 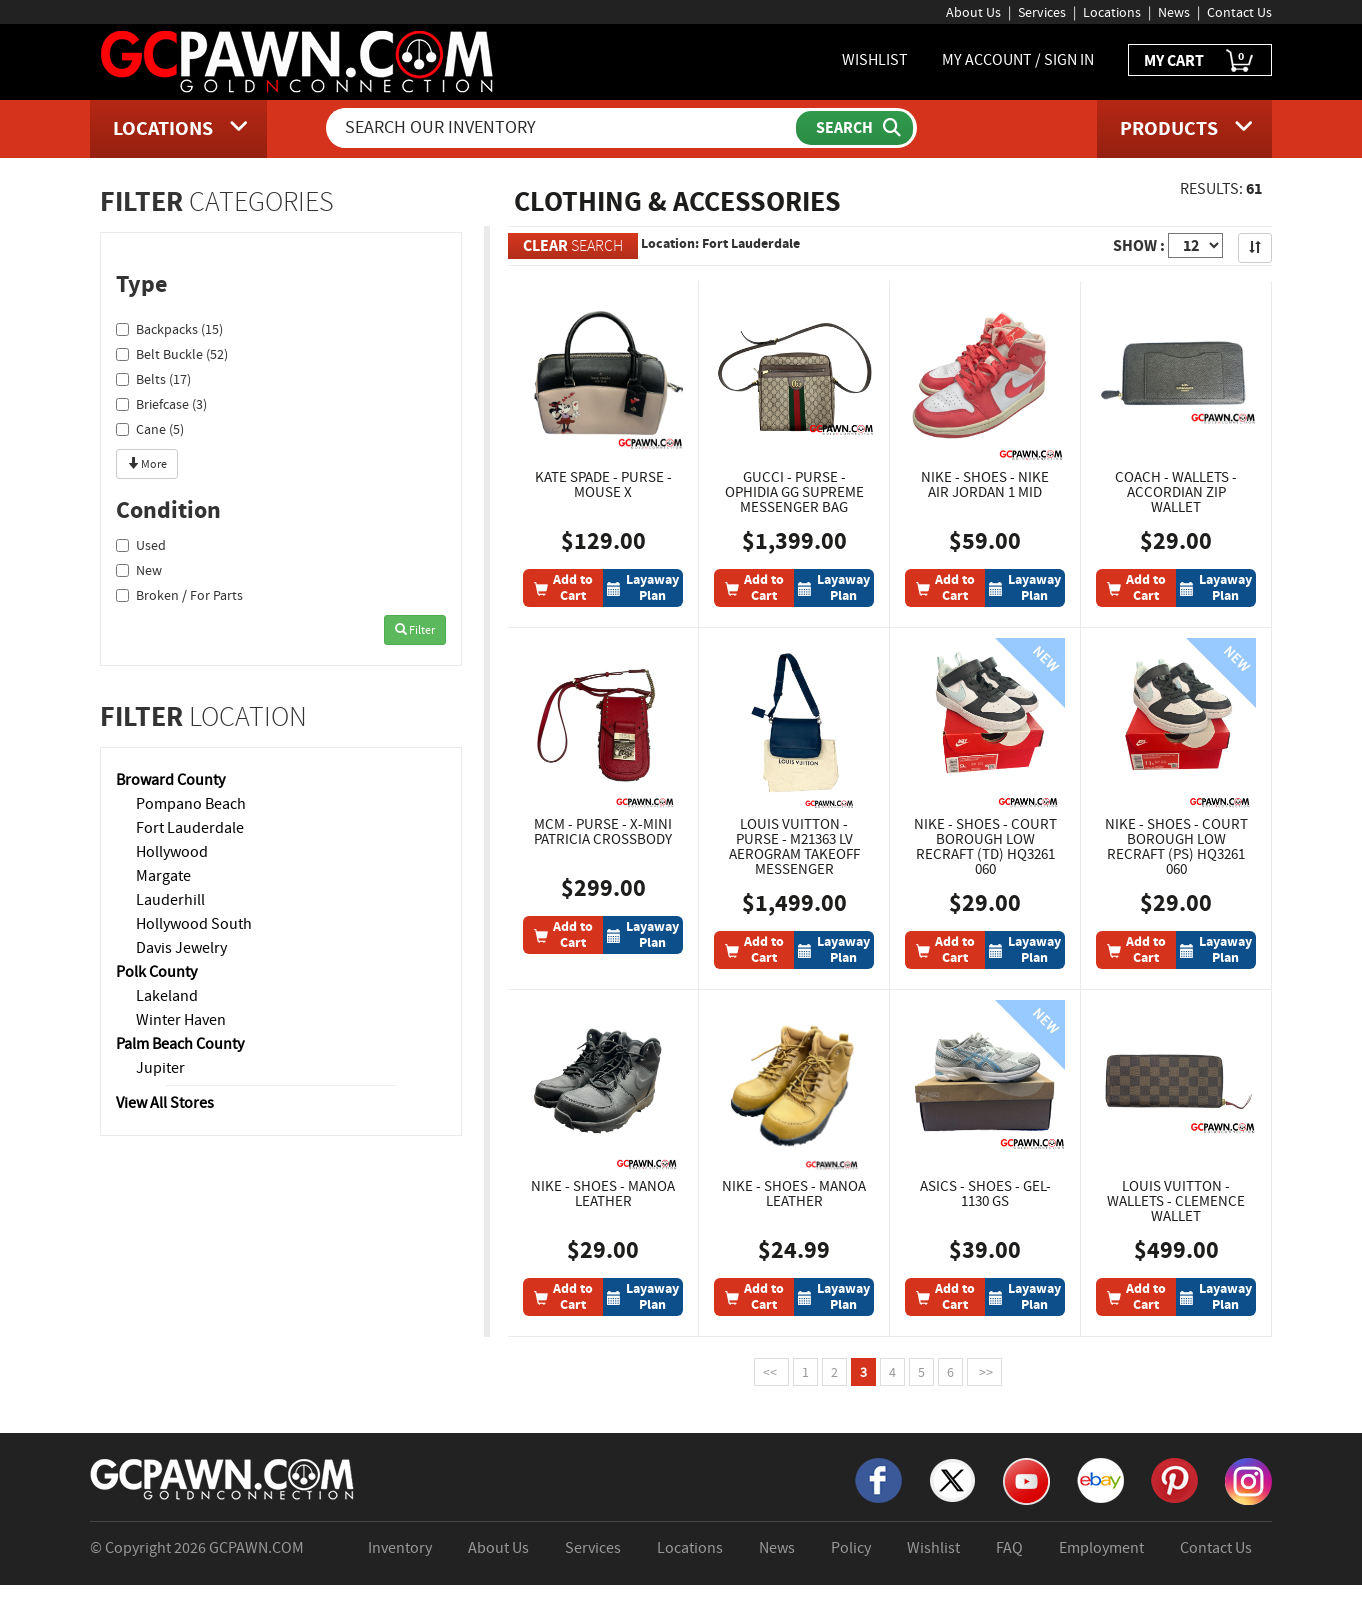 I want to click on [GCPawn Homepage], so click(x=298, y=60).